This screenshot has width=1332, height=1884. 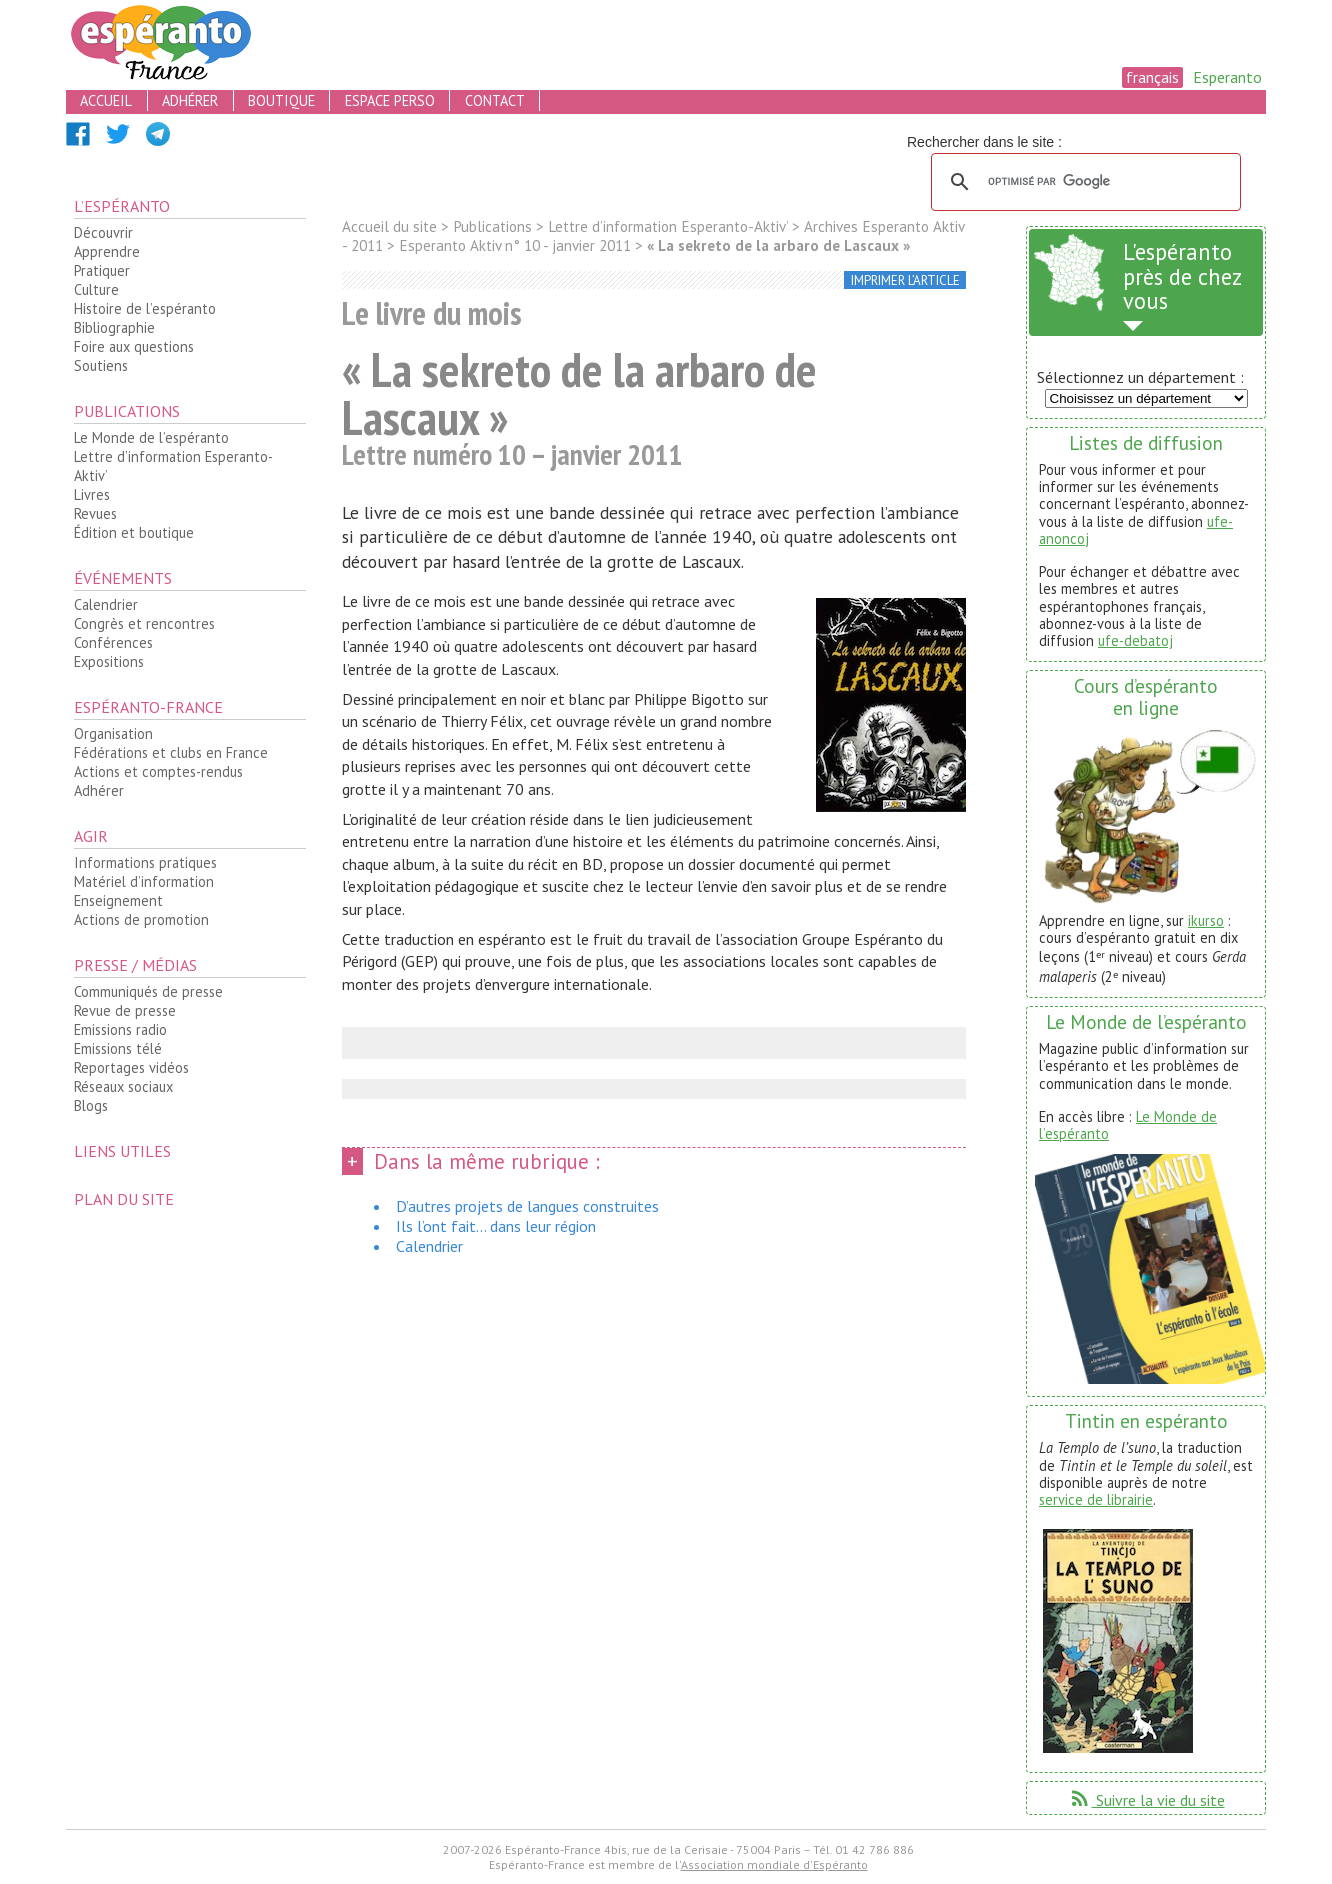 What do you see at coordinates (124, 1199) in the screenshot?
I see `plan du site` at bounding box center [124, 1199].